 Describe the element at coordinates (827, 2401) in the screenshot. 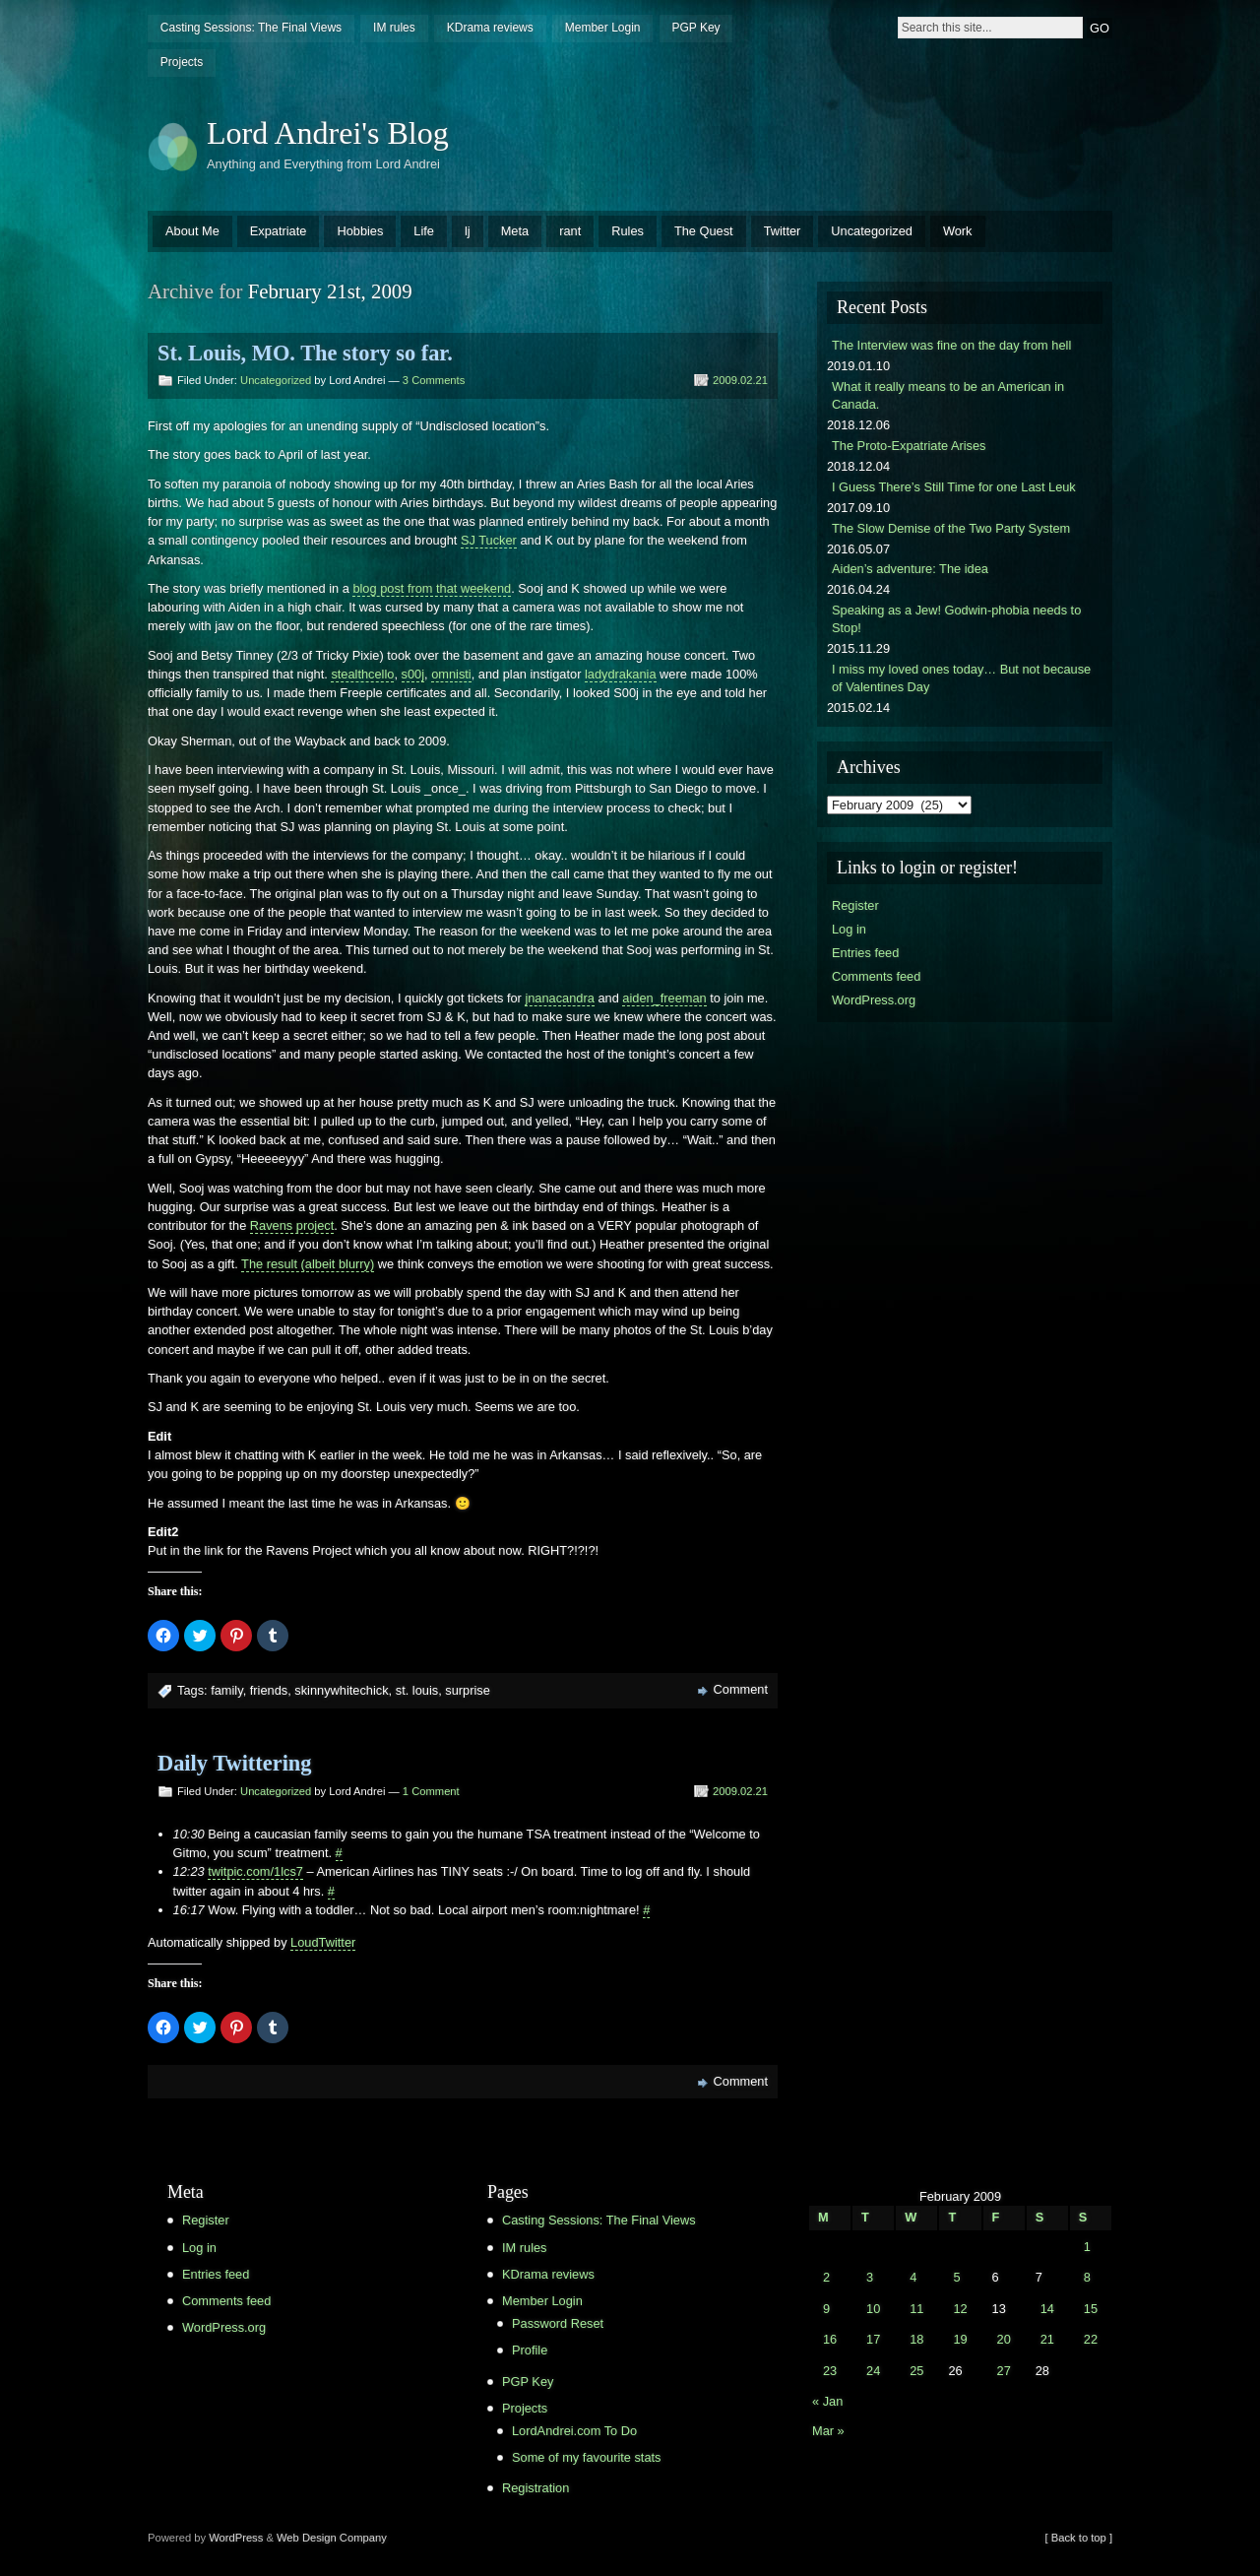

I see `« Jan` at that location.